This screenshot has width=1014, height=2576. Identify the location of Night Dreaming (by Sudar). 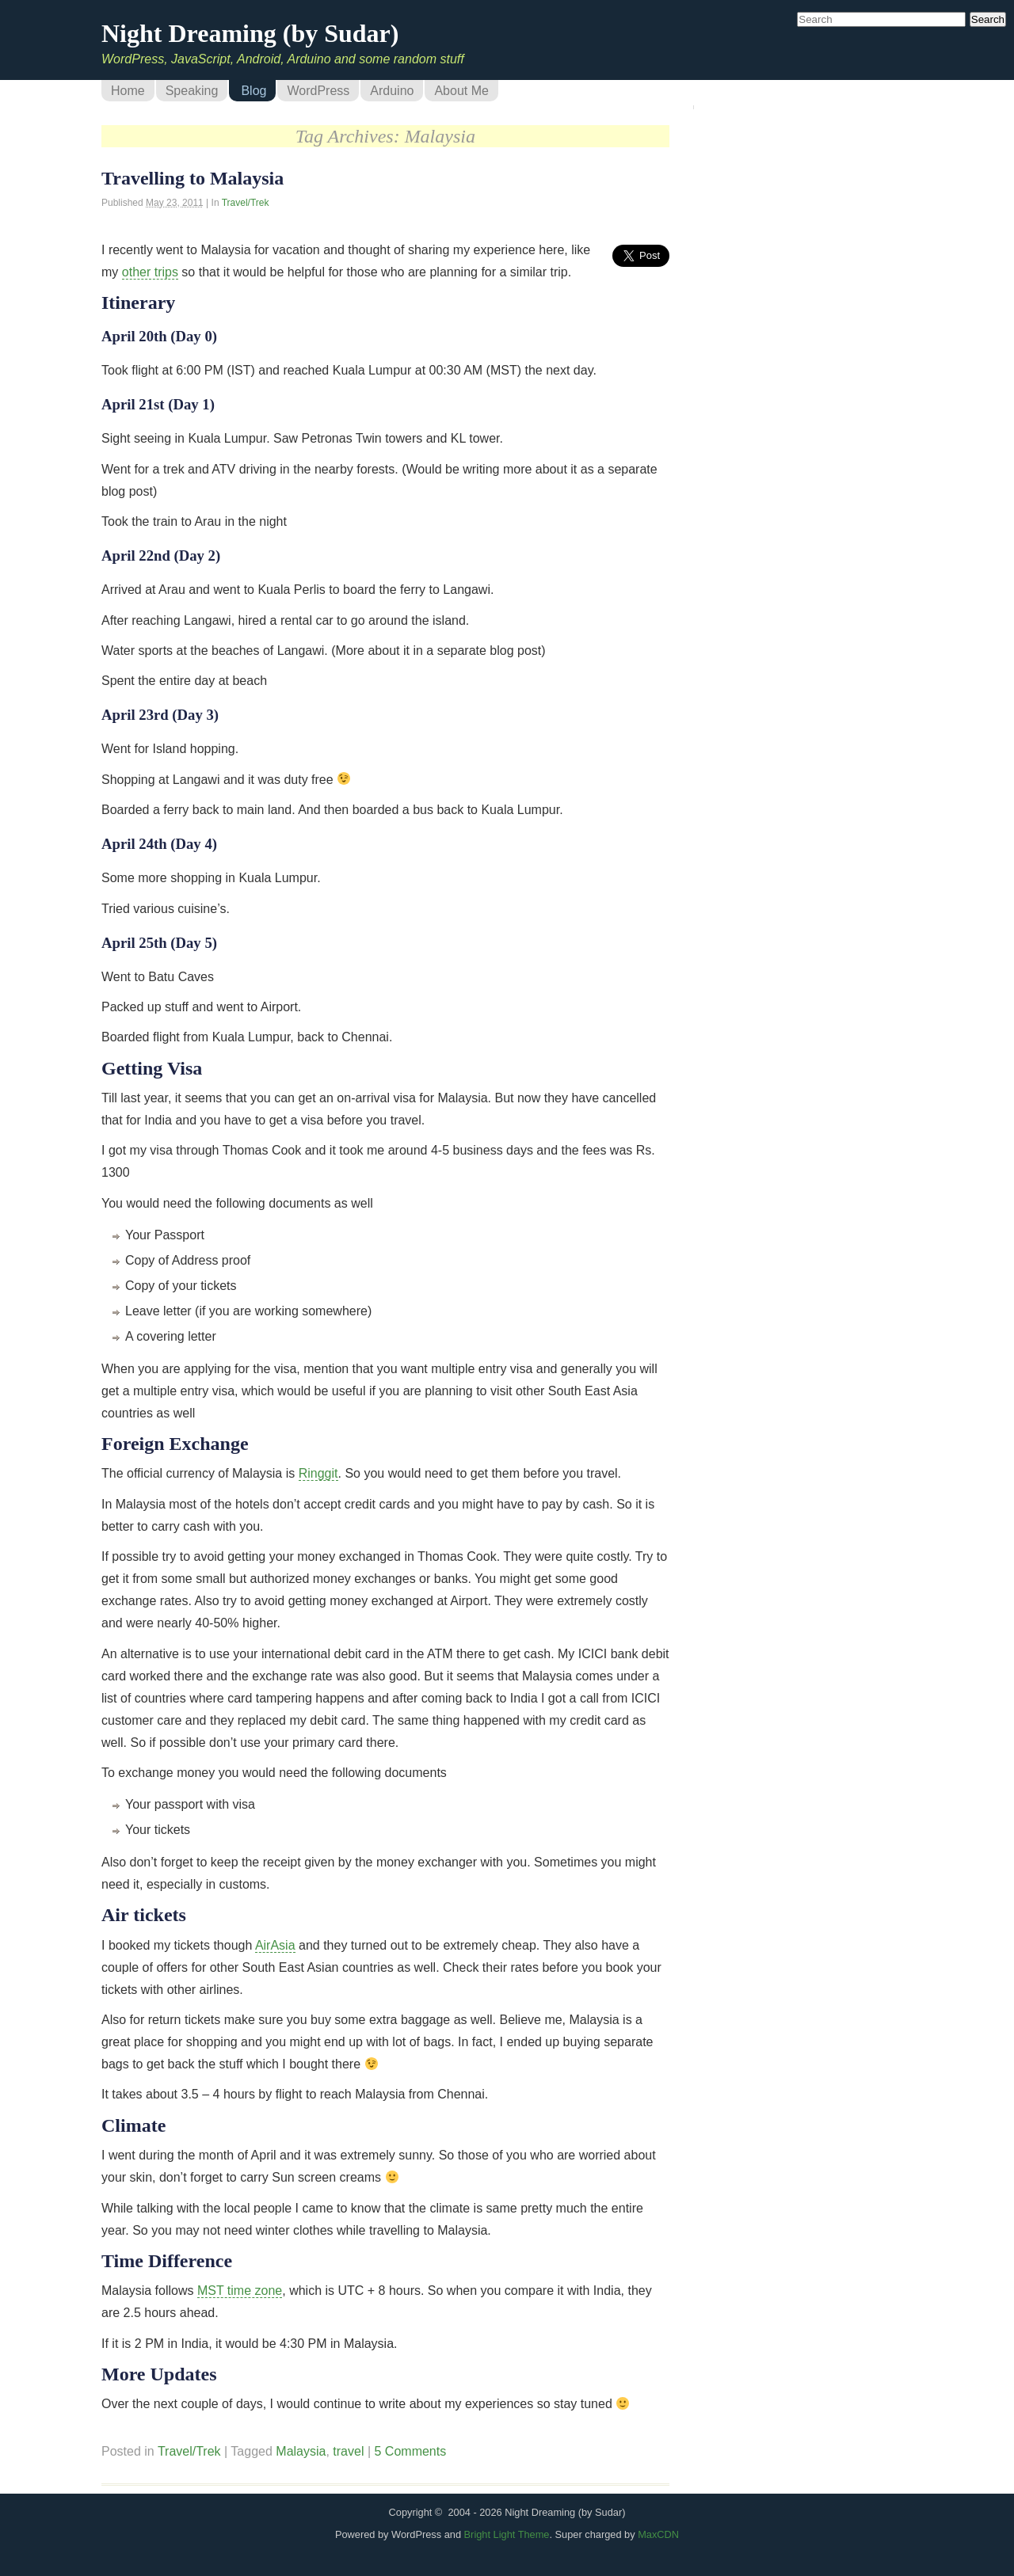
(249, 33).